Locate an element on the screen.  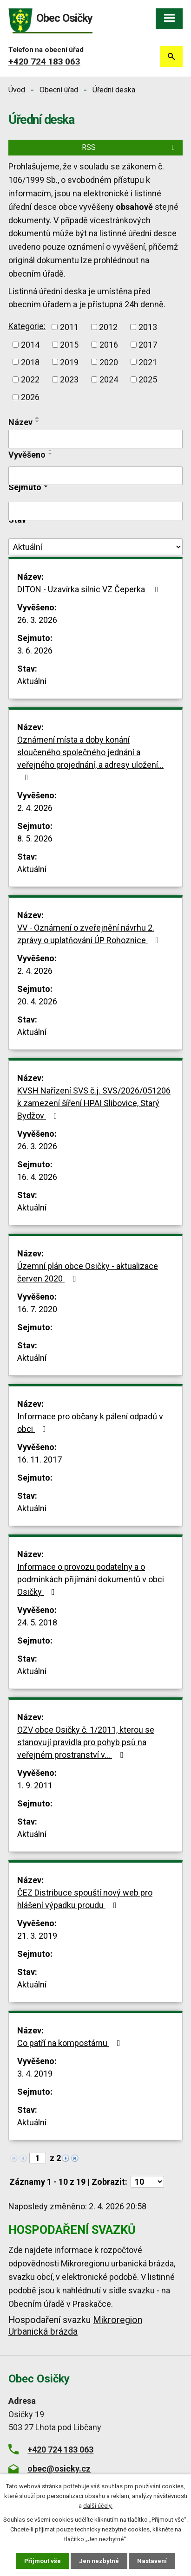
2014 is located at coordinates (30, 345).